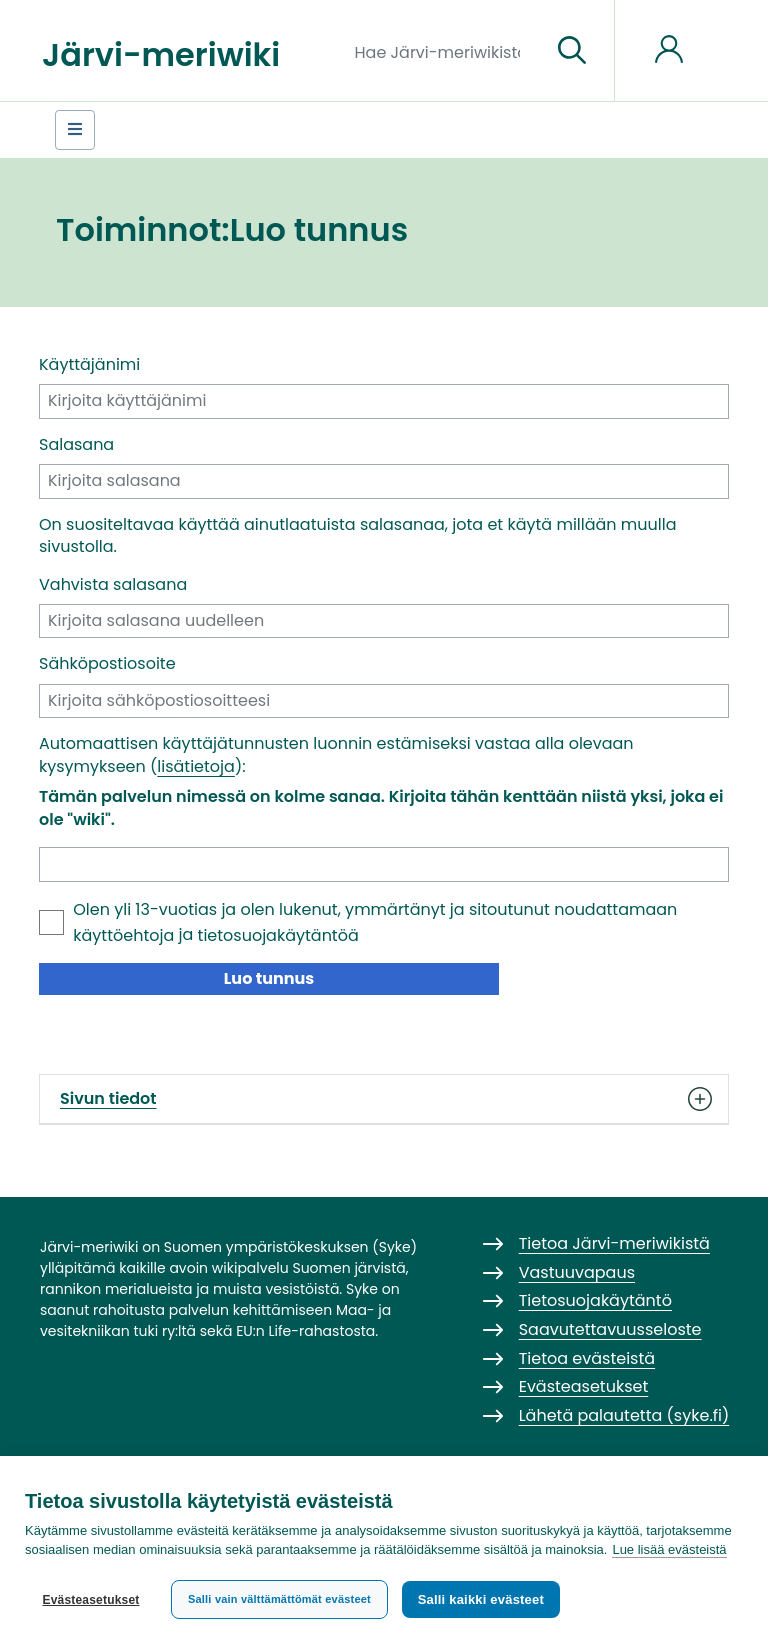  What do you see at coordinates (76, 445) in the screenshot?
I see `Salasana` at bounding box center [76, 445].